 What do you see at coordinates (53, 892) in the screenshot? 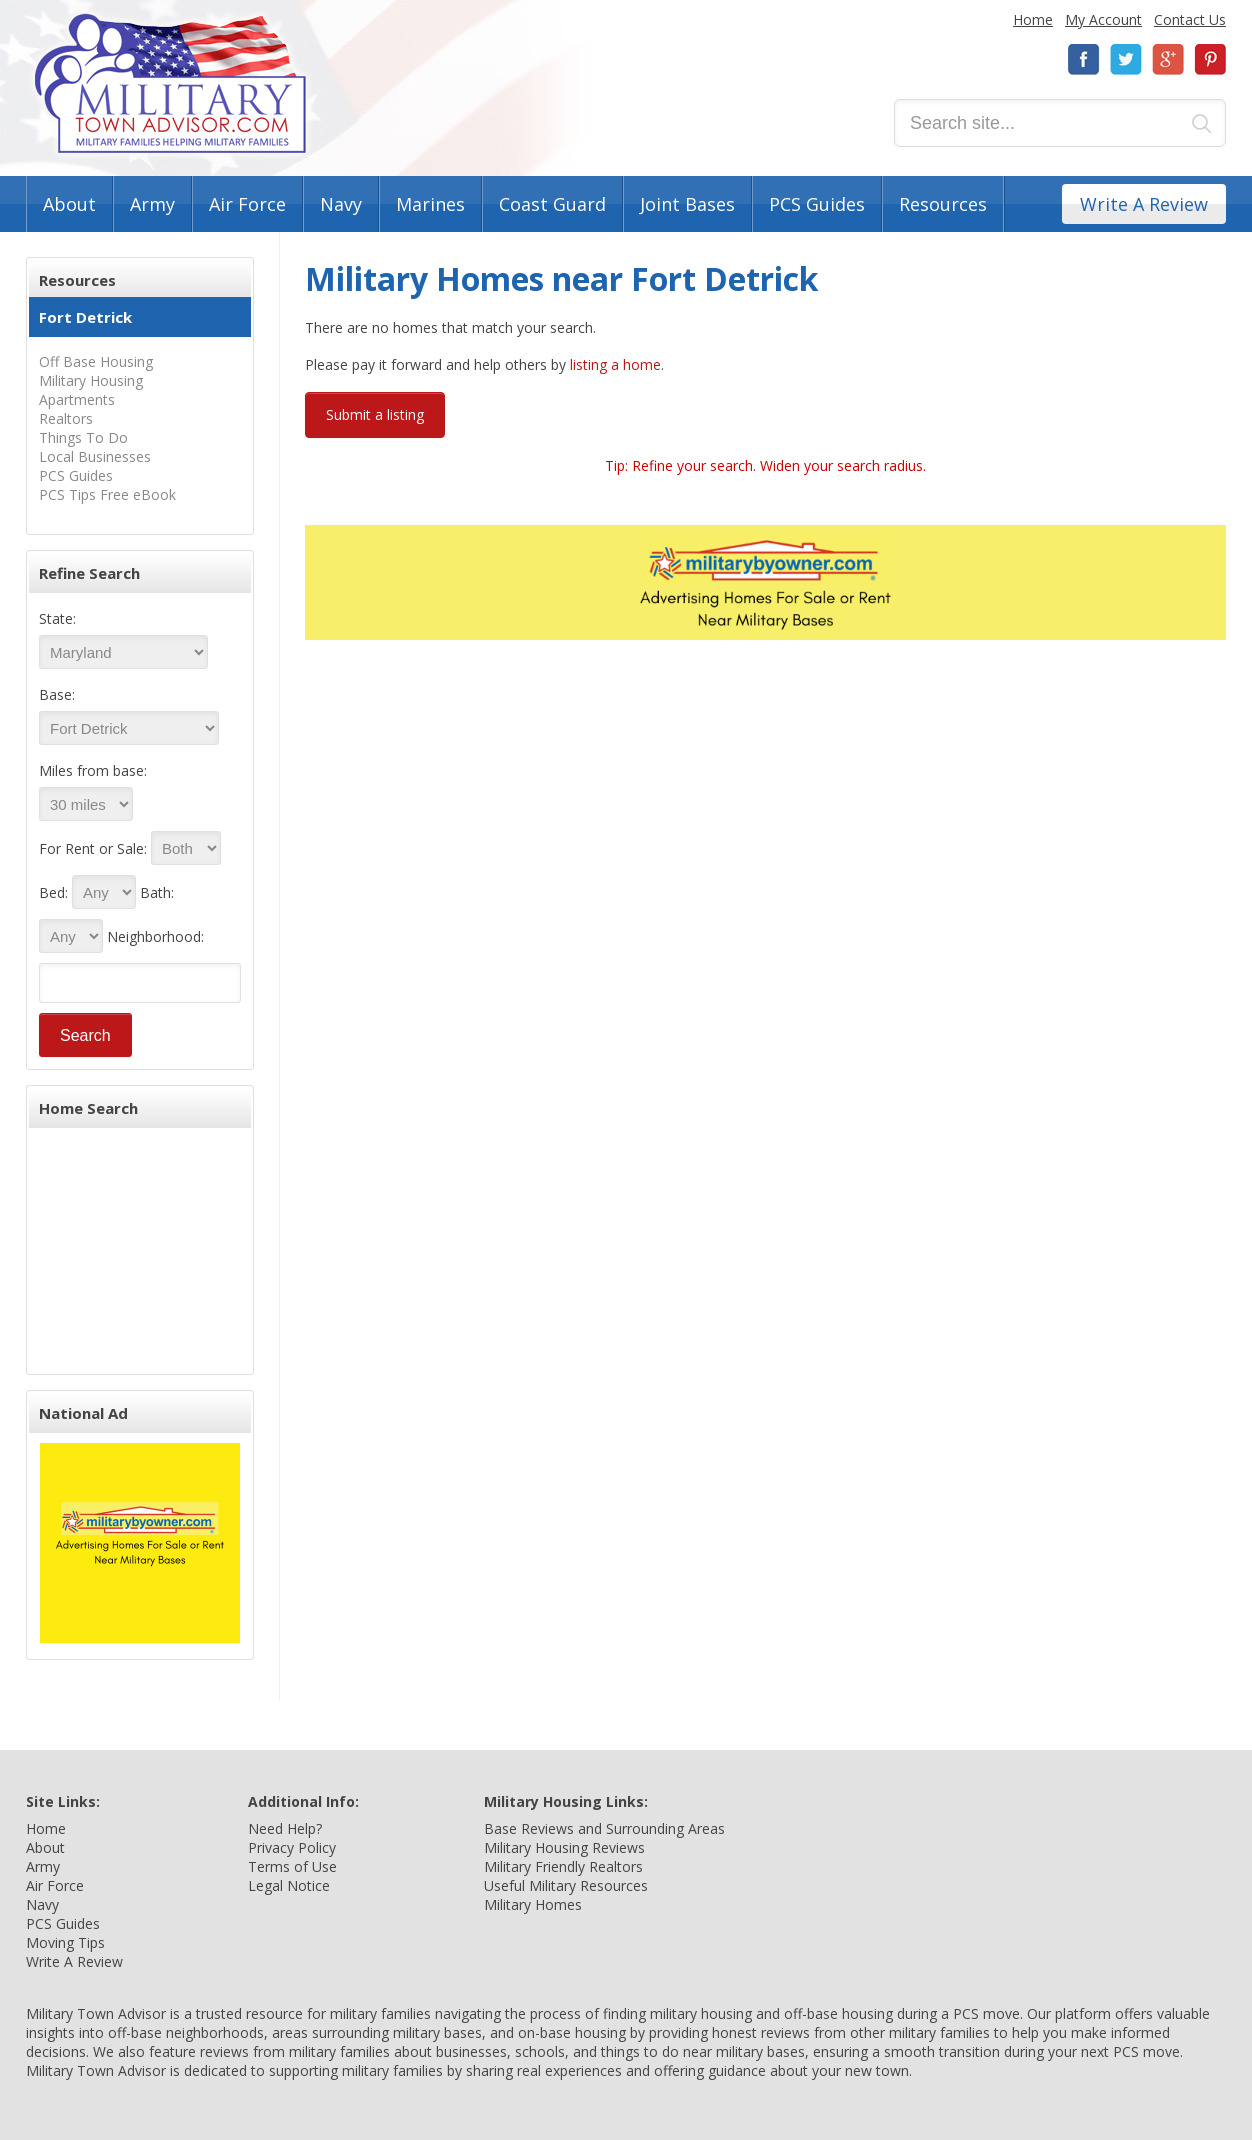
I see `Bed:` at bounding box center [53, 892].